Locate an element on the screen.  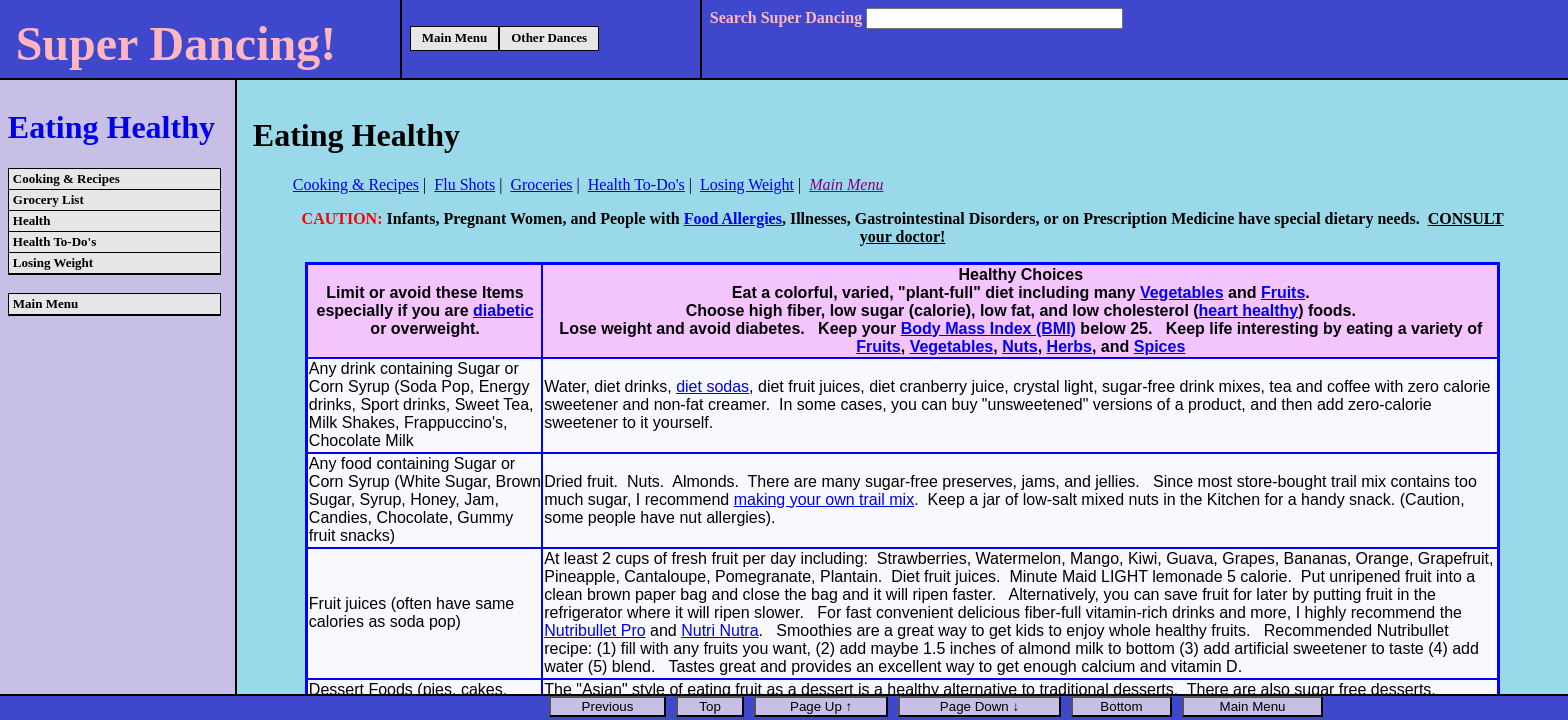
Super Dancing! is located at coordinates (176, 43).